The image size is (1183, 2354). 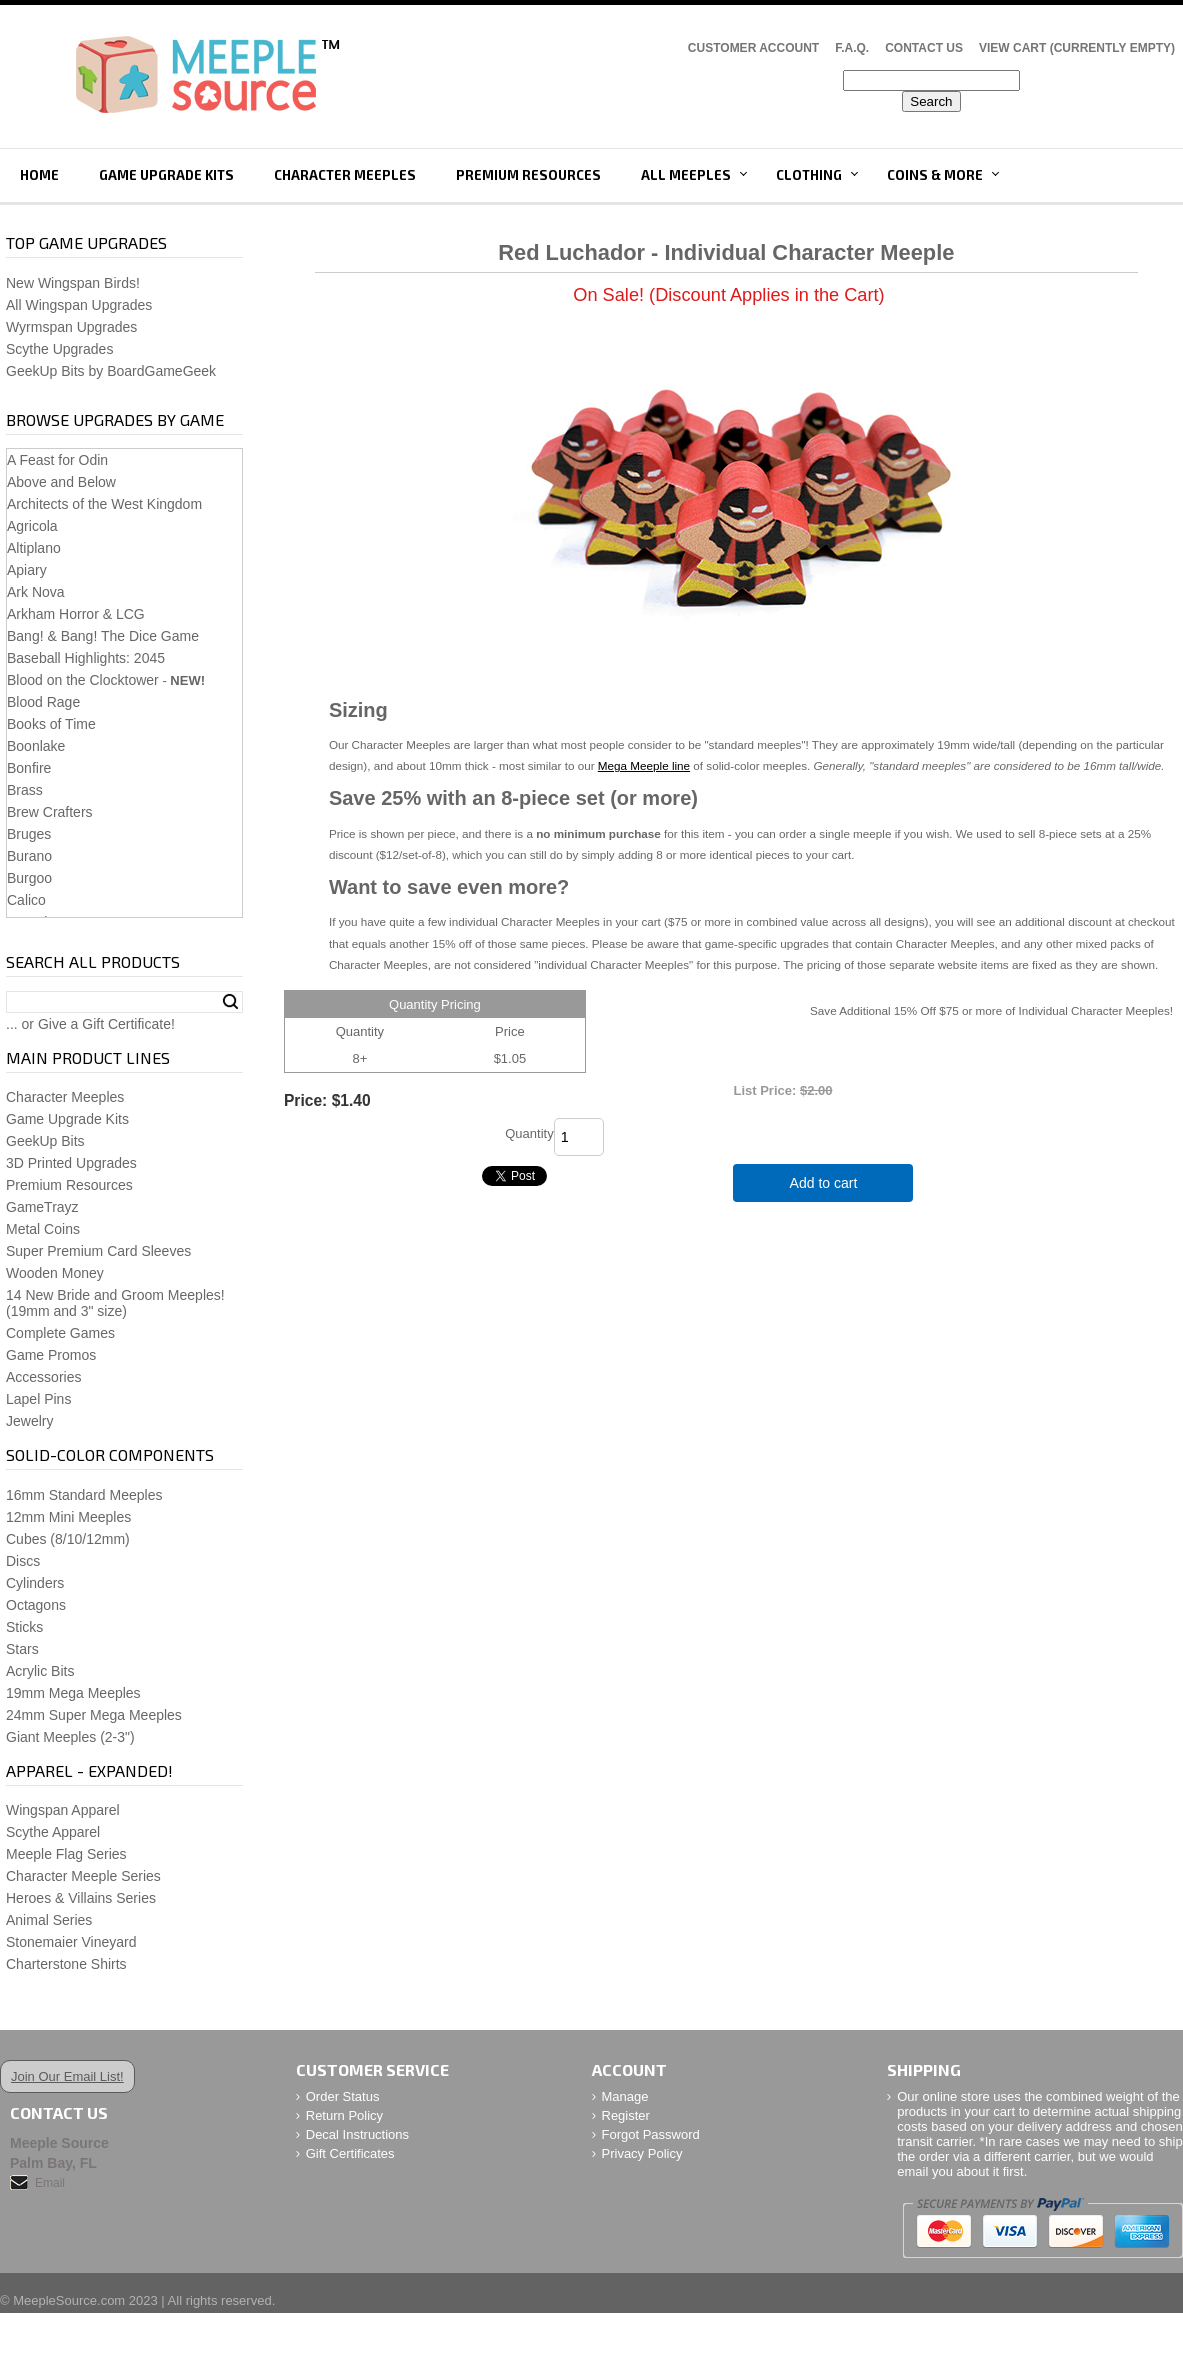 I want to click on Gift Certificates, so click(x=350, y=2153).